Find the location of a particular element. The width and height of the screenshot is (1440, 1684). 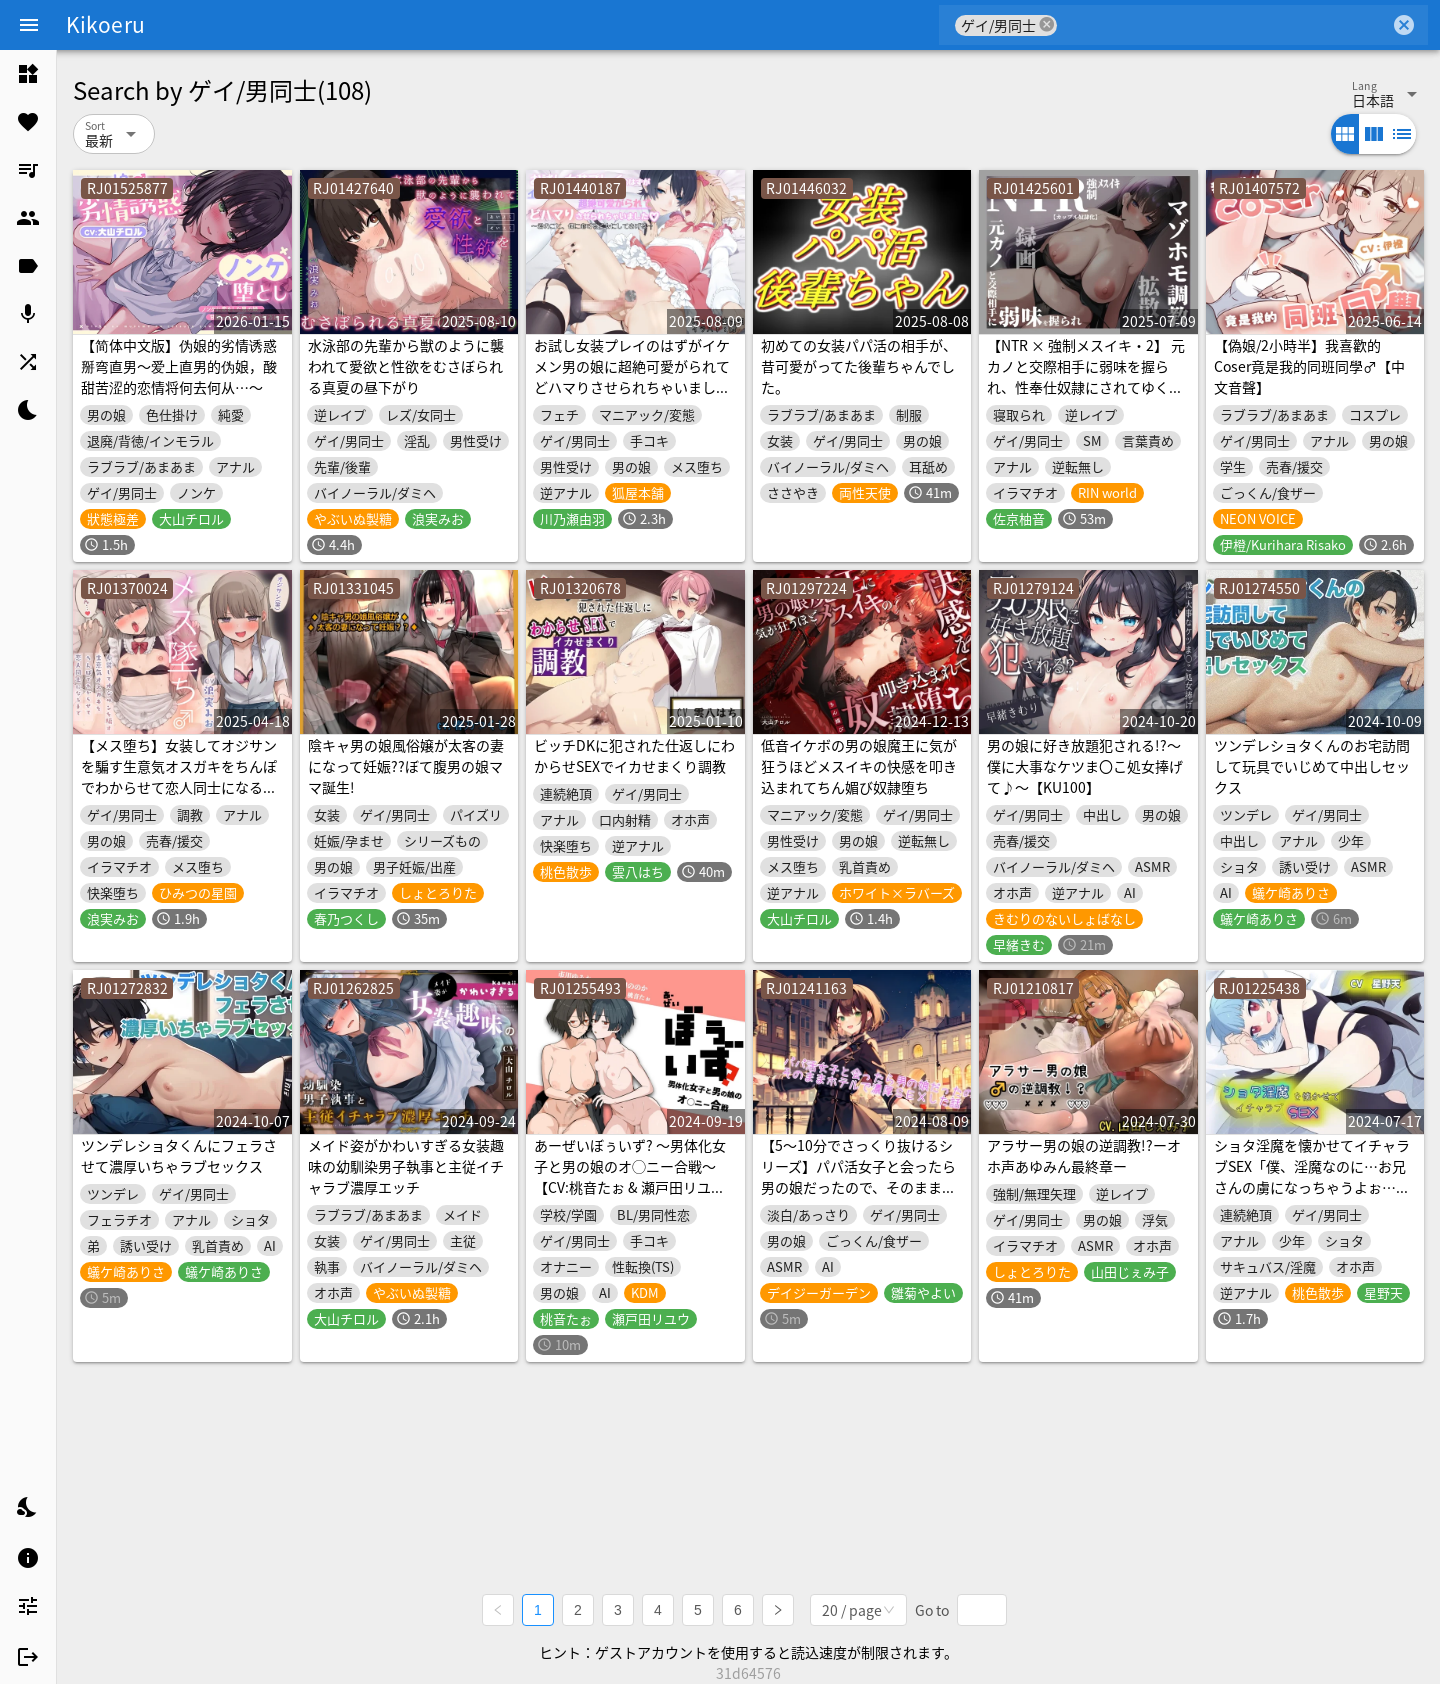

[listitem] is located at coordinates (28, 74).